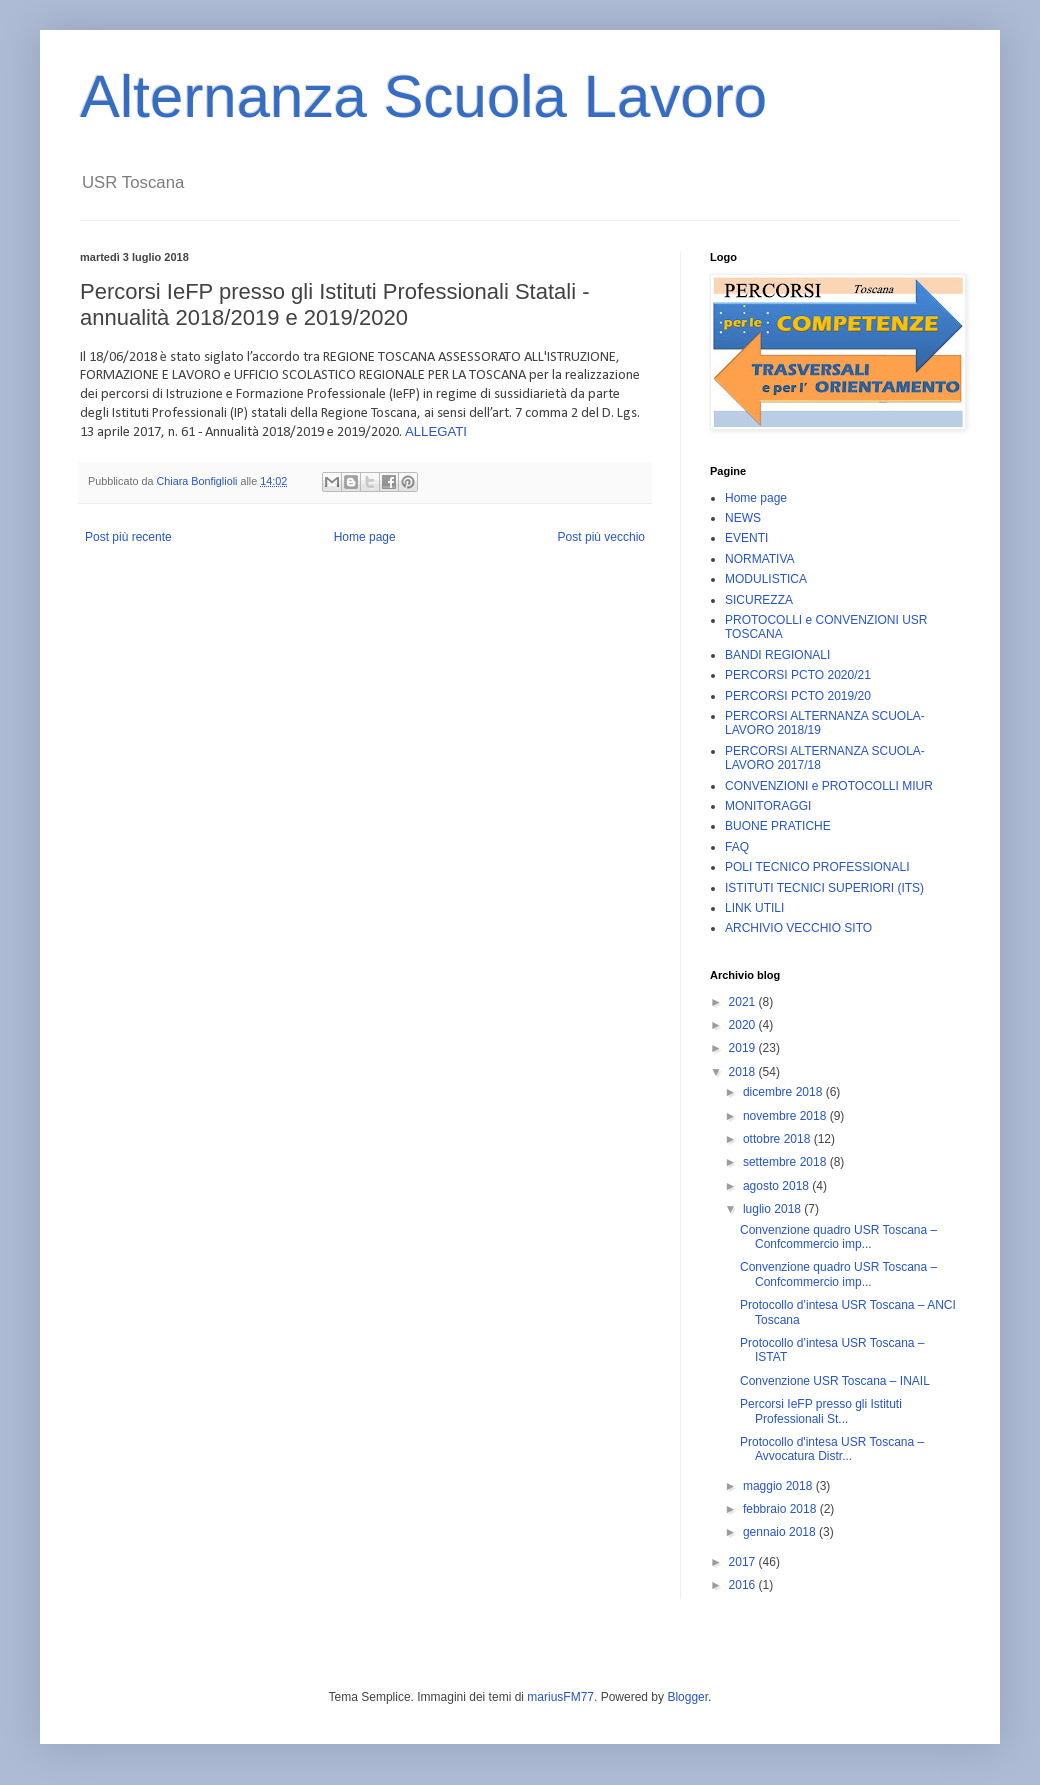  Describe the element at coordinates (798, 675) in the screenshot. I see `PERCORSI PCTO 2020/21` at that location.